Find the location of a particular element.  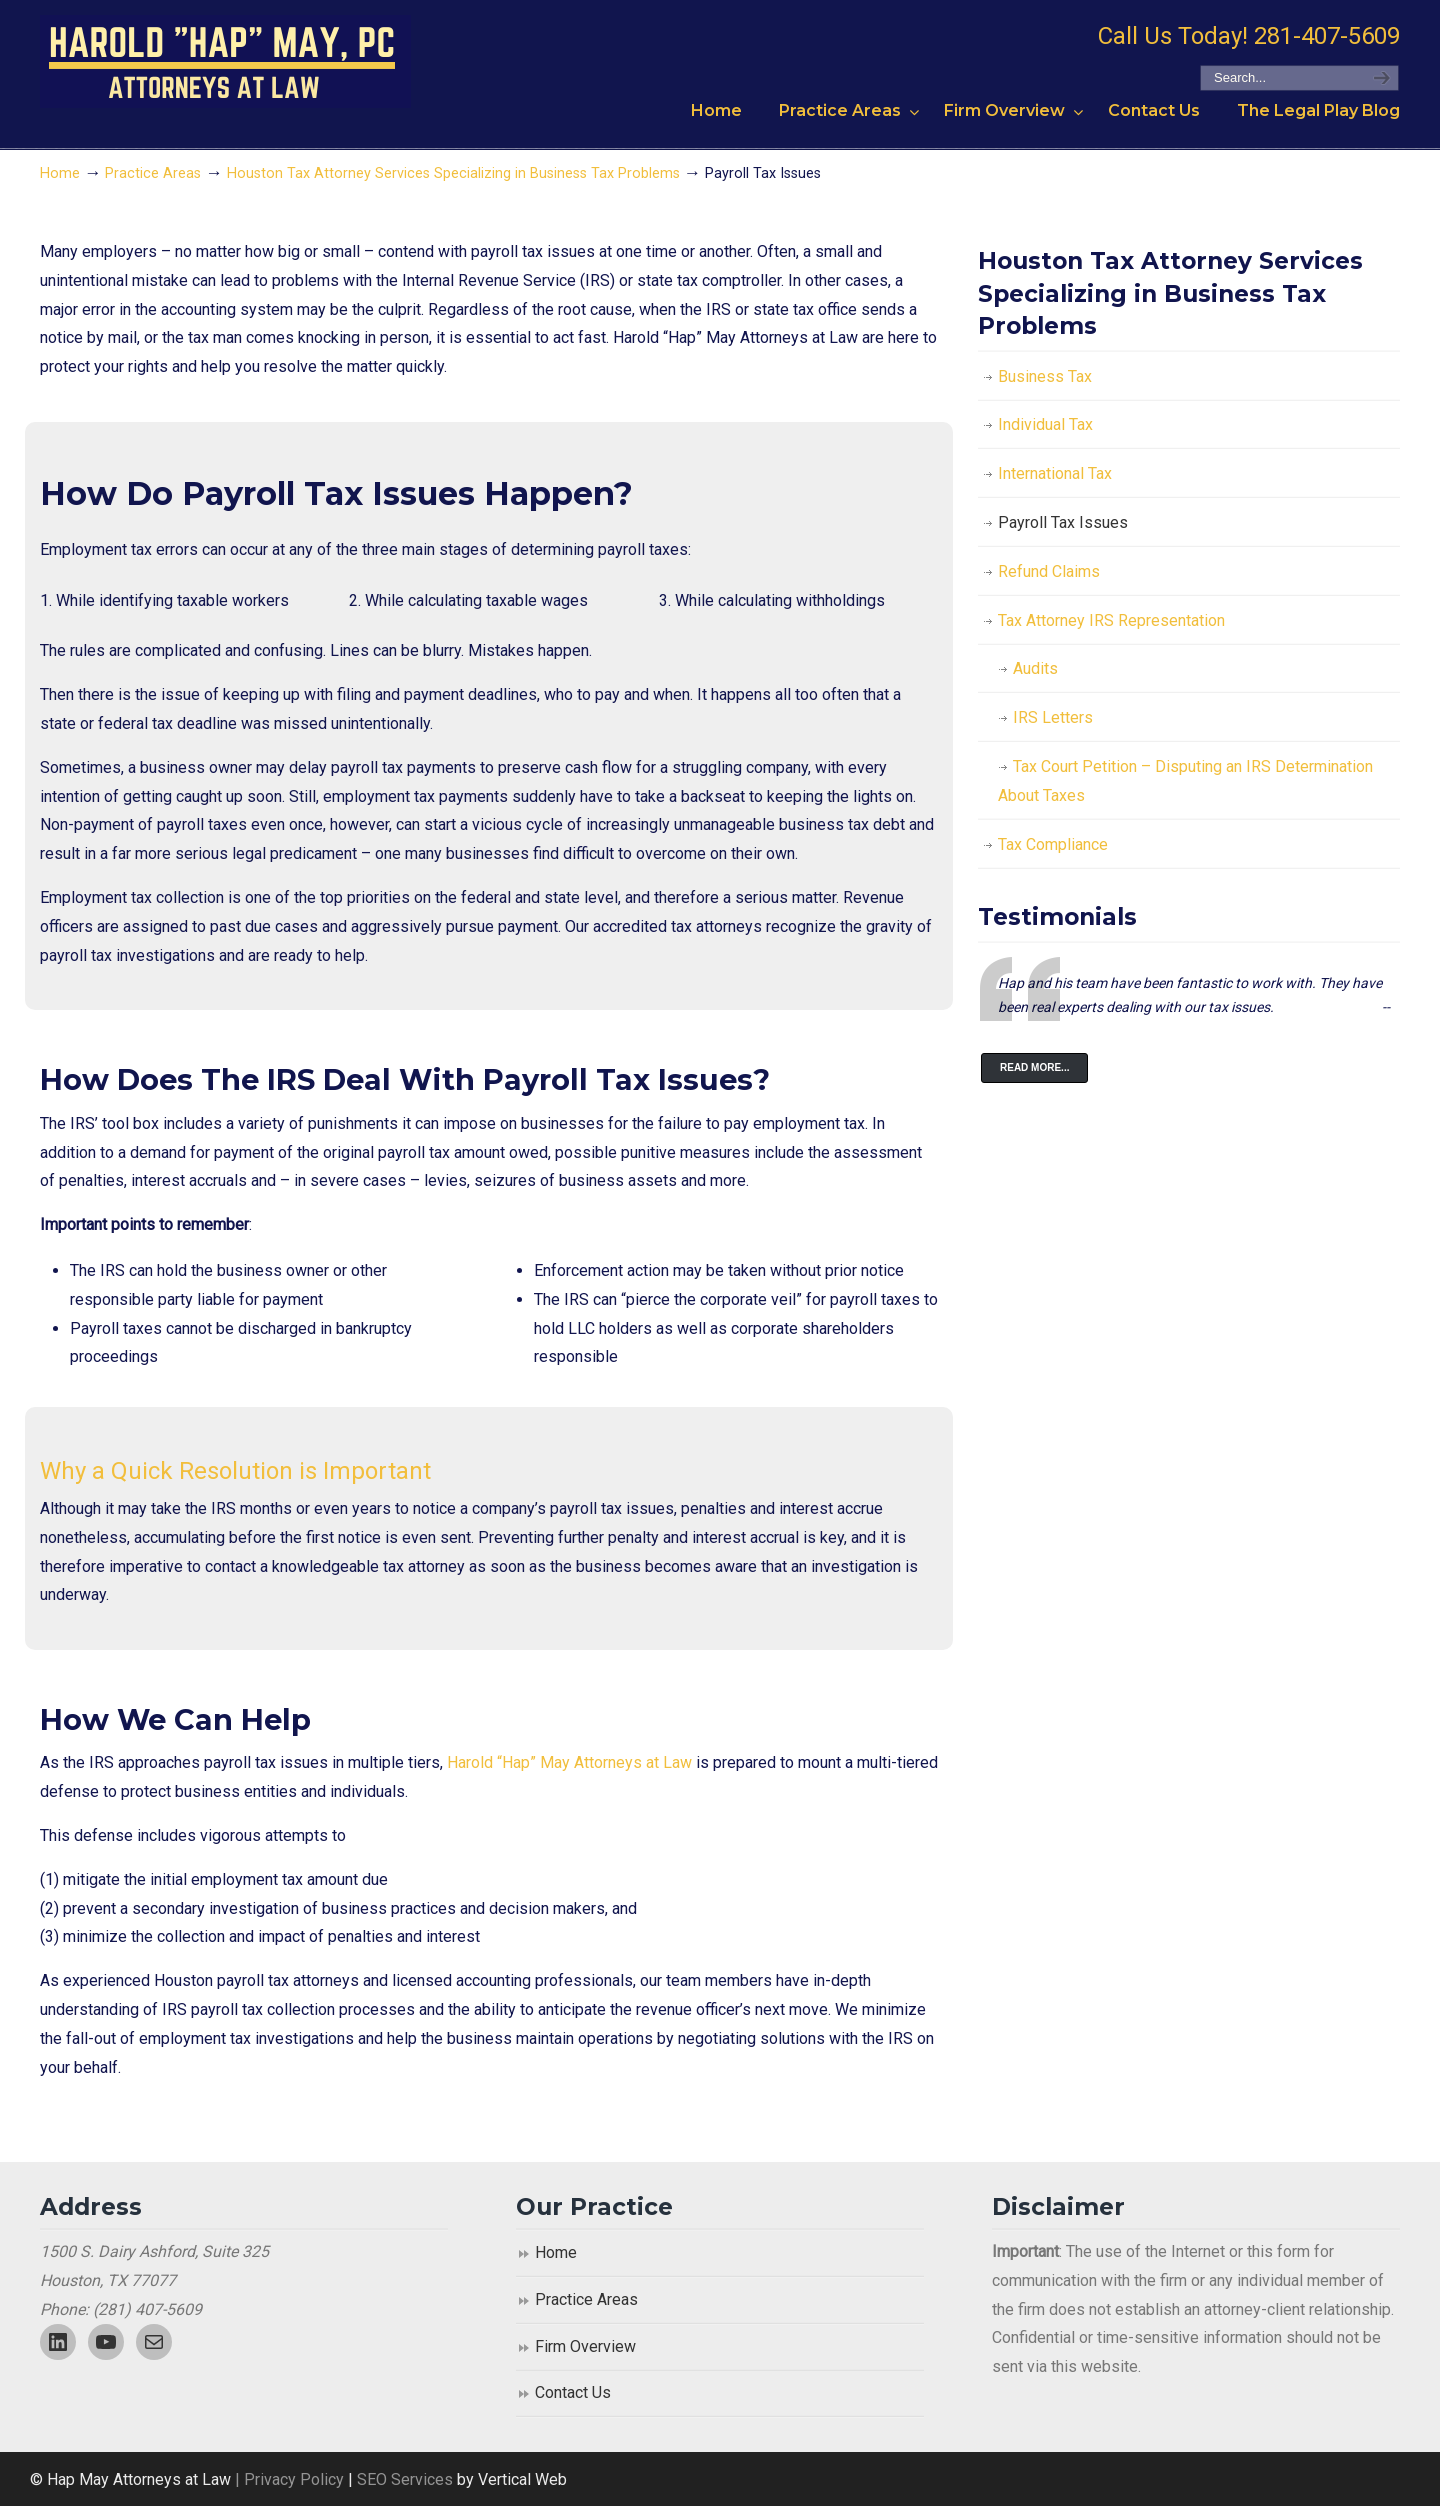

Payroll Tax Issues is located at coordinates (1063, 522).